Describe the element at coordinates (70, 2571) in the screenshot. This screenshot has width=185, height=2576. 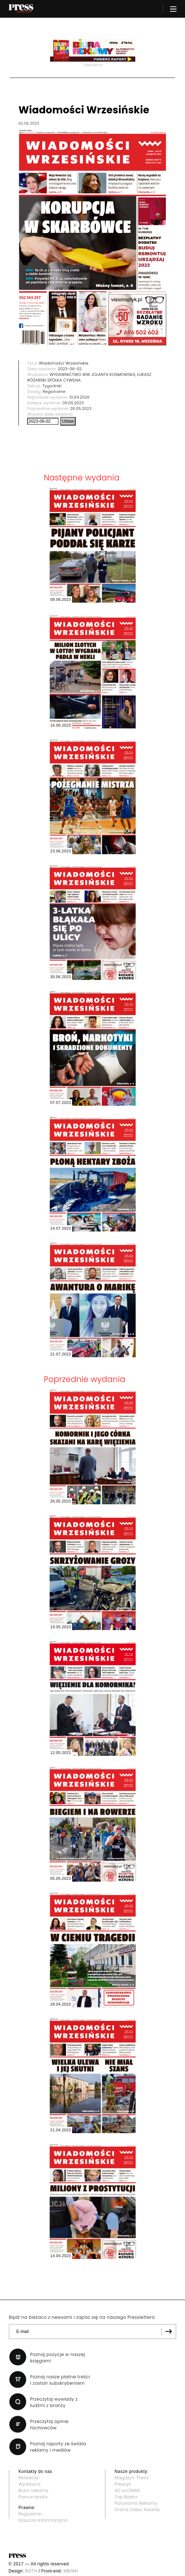
I see `MB/MH` at that location.